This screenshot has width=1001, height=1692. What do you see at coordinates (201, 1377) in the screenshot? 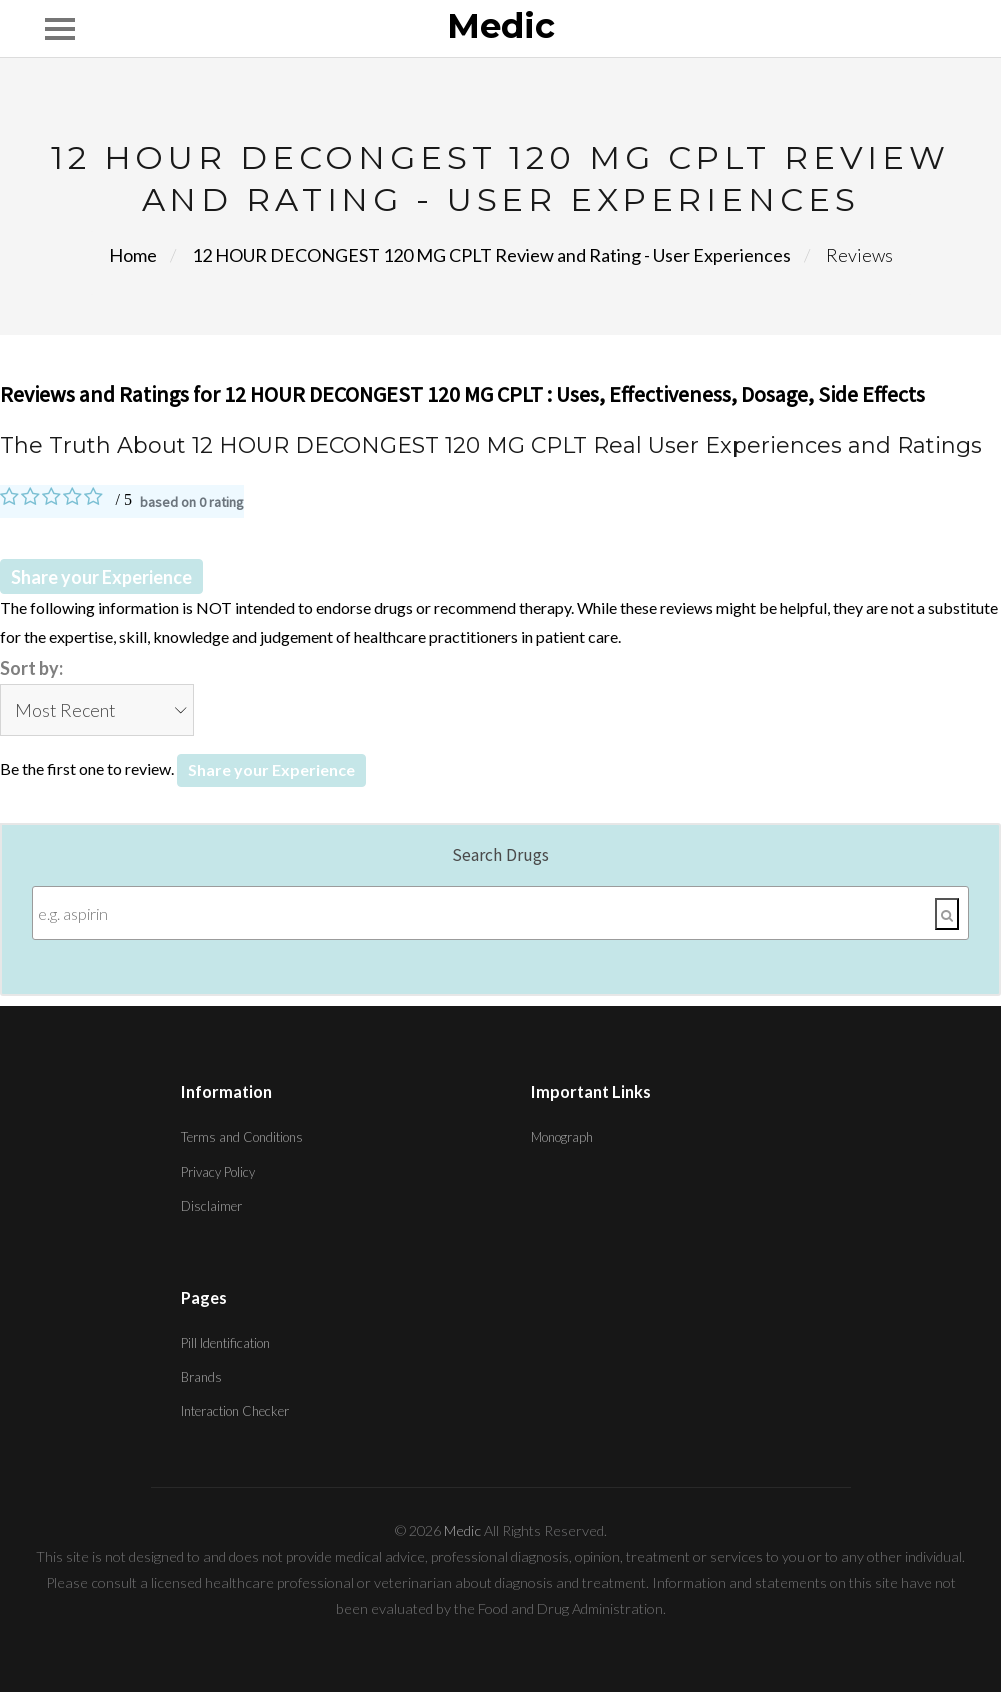
I see `Brands` at bounding box center [201, 1377].